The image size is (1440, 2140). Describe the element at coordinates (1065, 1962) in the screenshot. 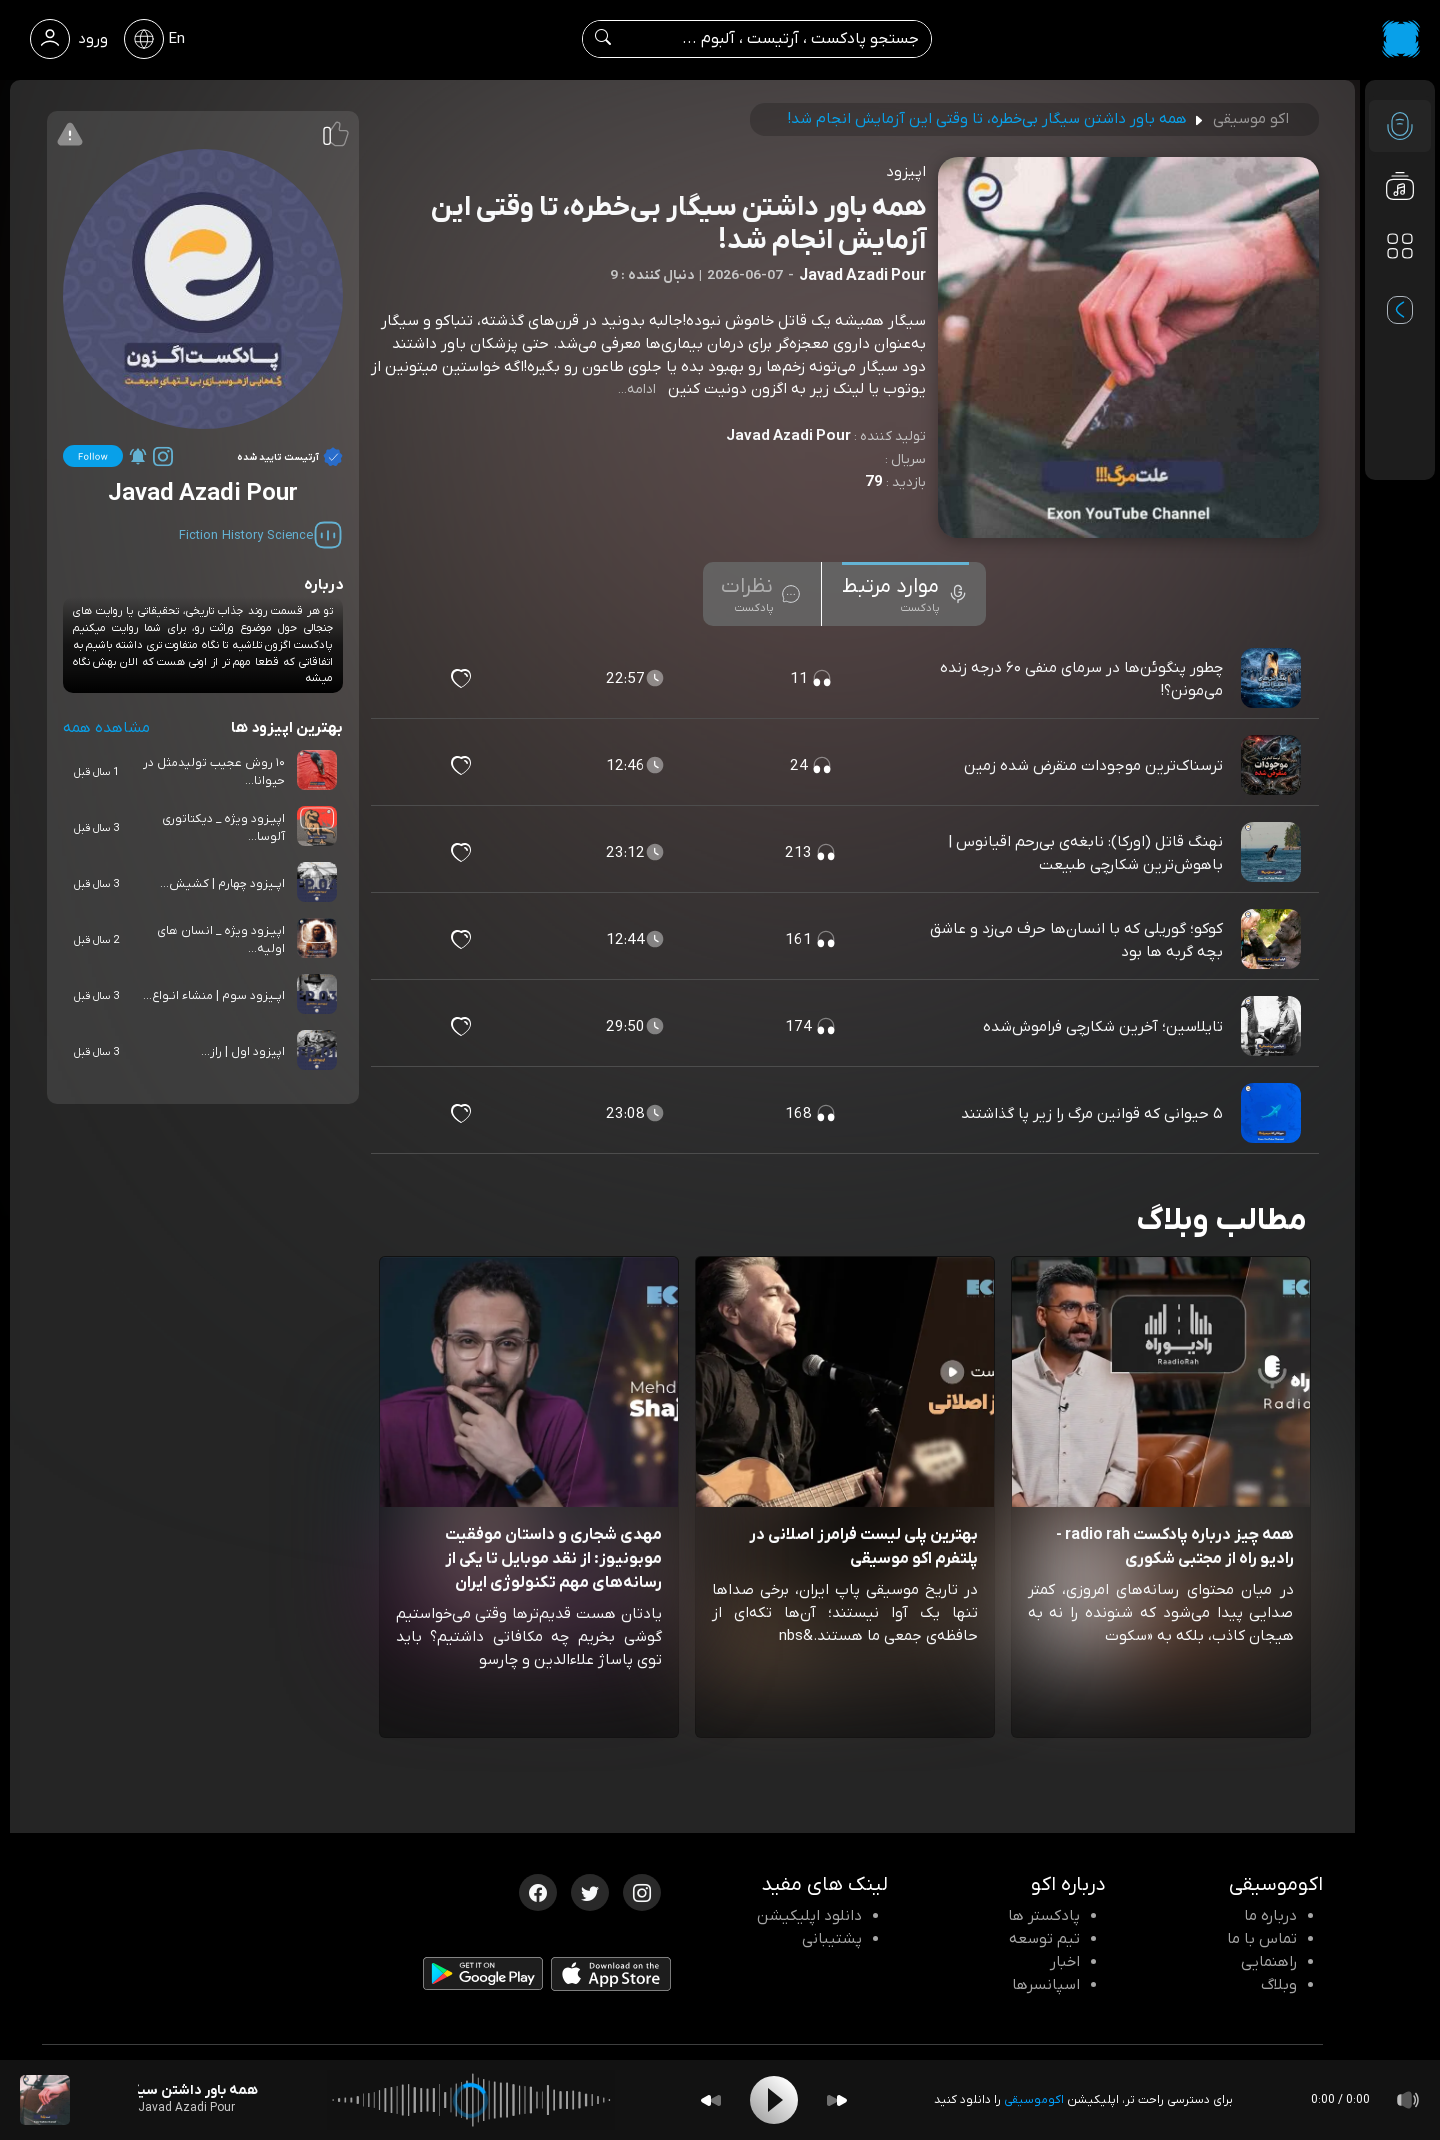

I see `اخبار [اخبار اکو]` at that location.